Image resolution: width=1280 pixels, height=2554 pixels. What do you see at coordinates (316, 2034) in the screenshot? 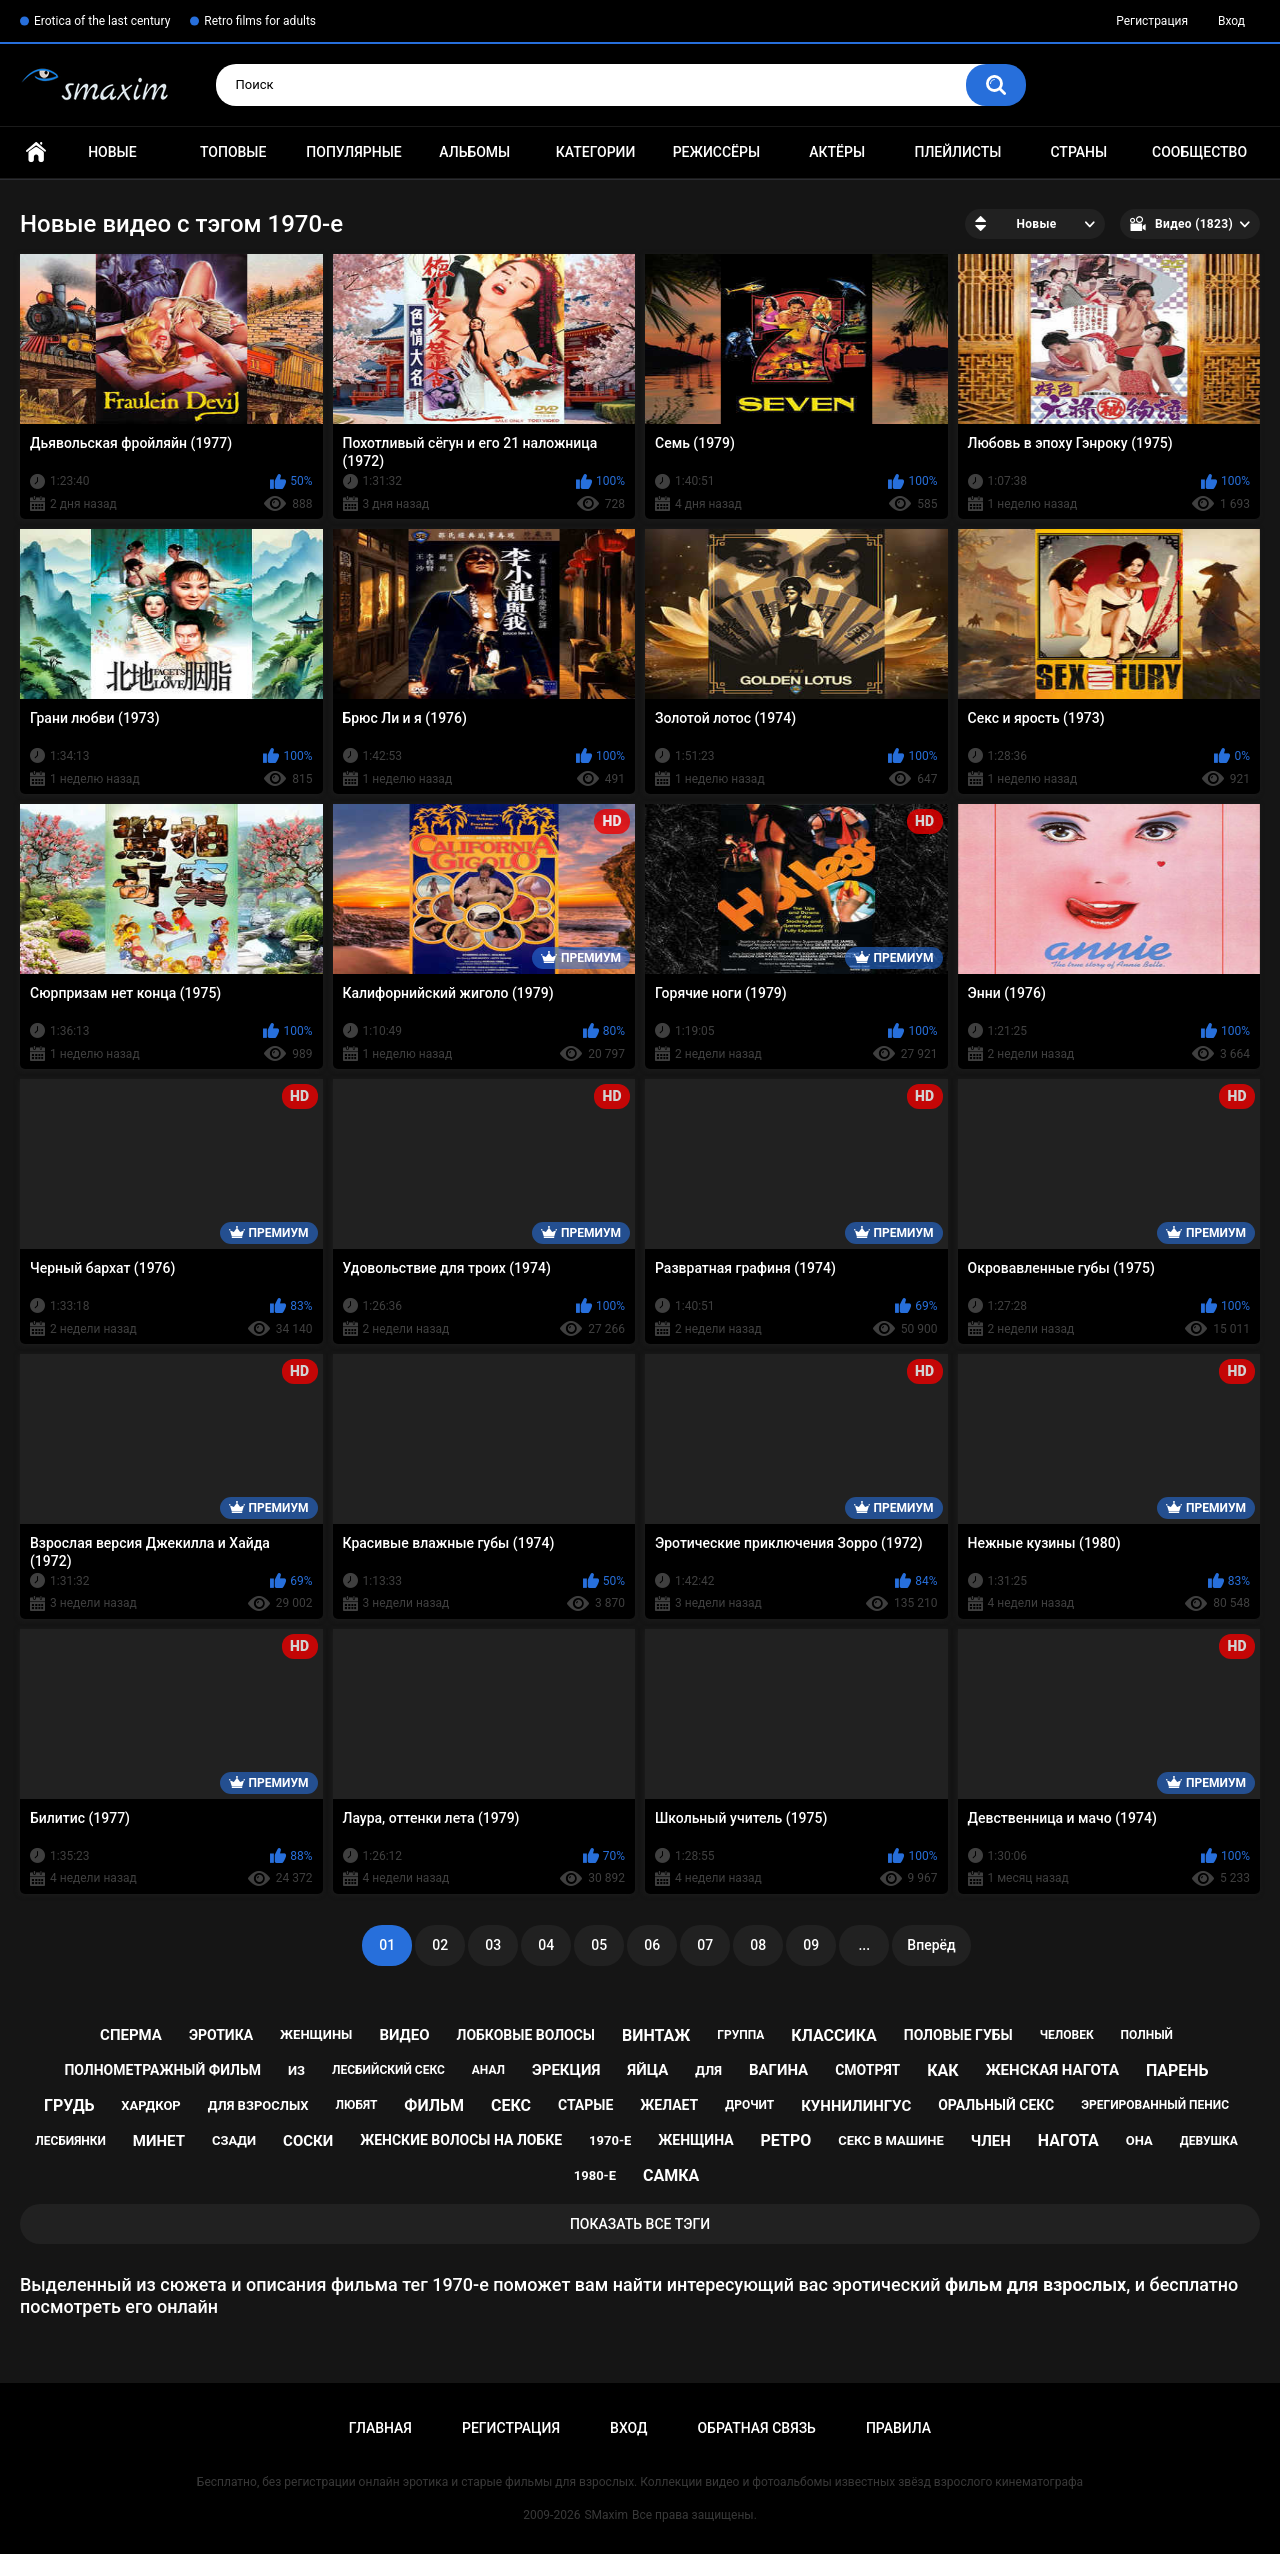
I see `женщины` at bounding box center [316, 2034].